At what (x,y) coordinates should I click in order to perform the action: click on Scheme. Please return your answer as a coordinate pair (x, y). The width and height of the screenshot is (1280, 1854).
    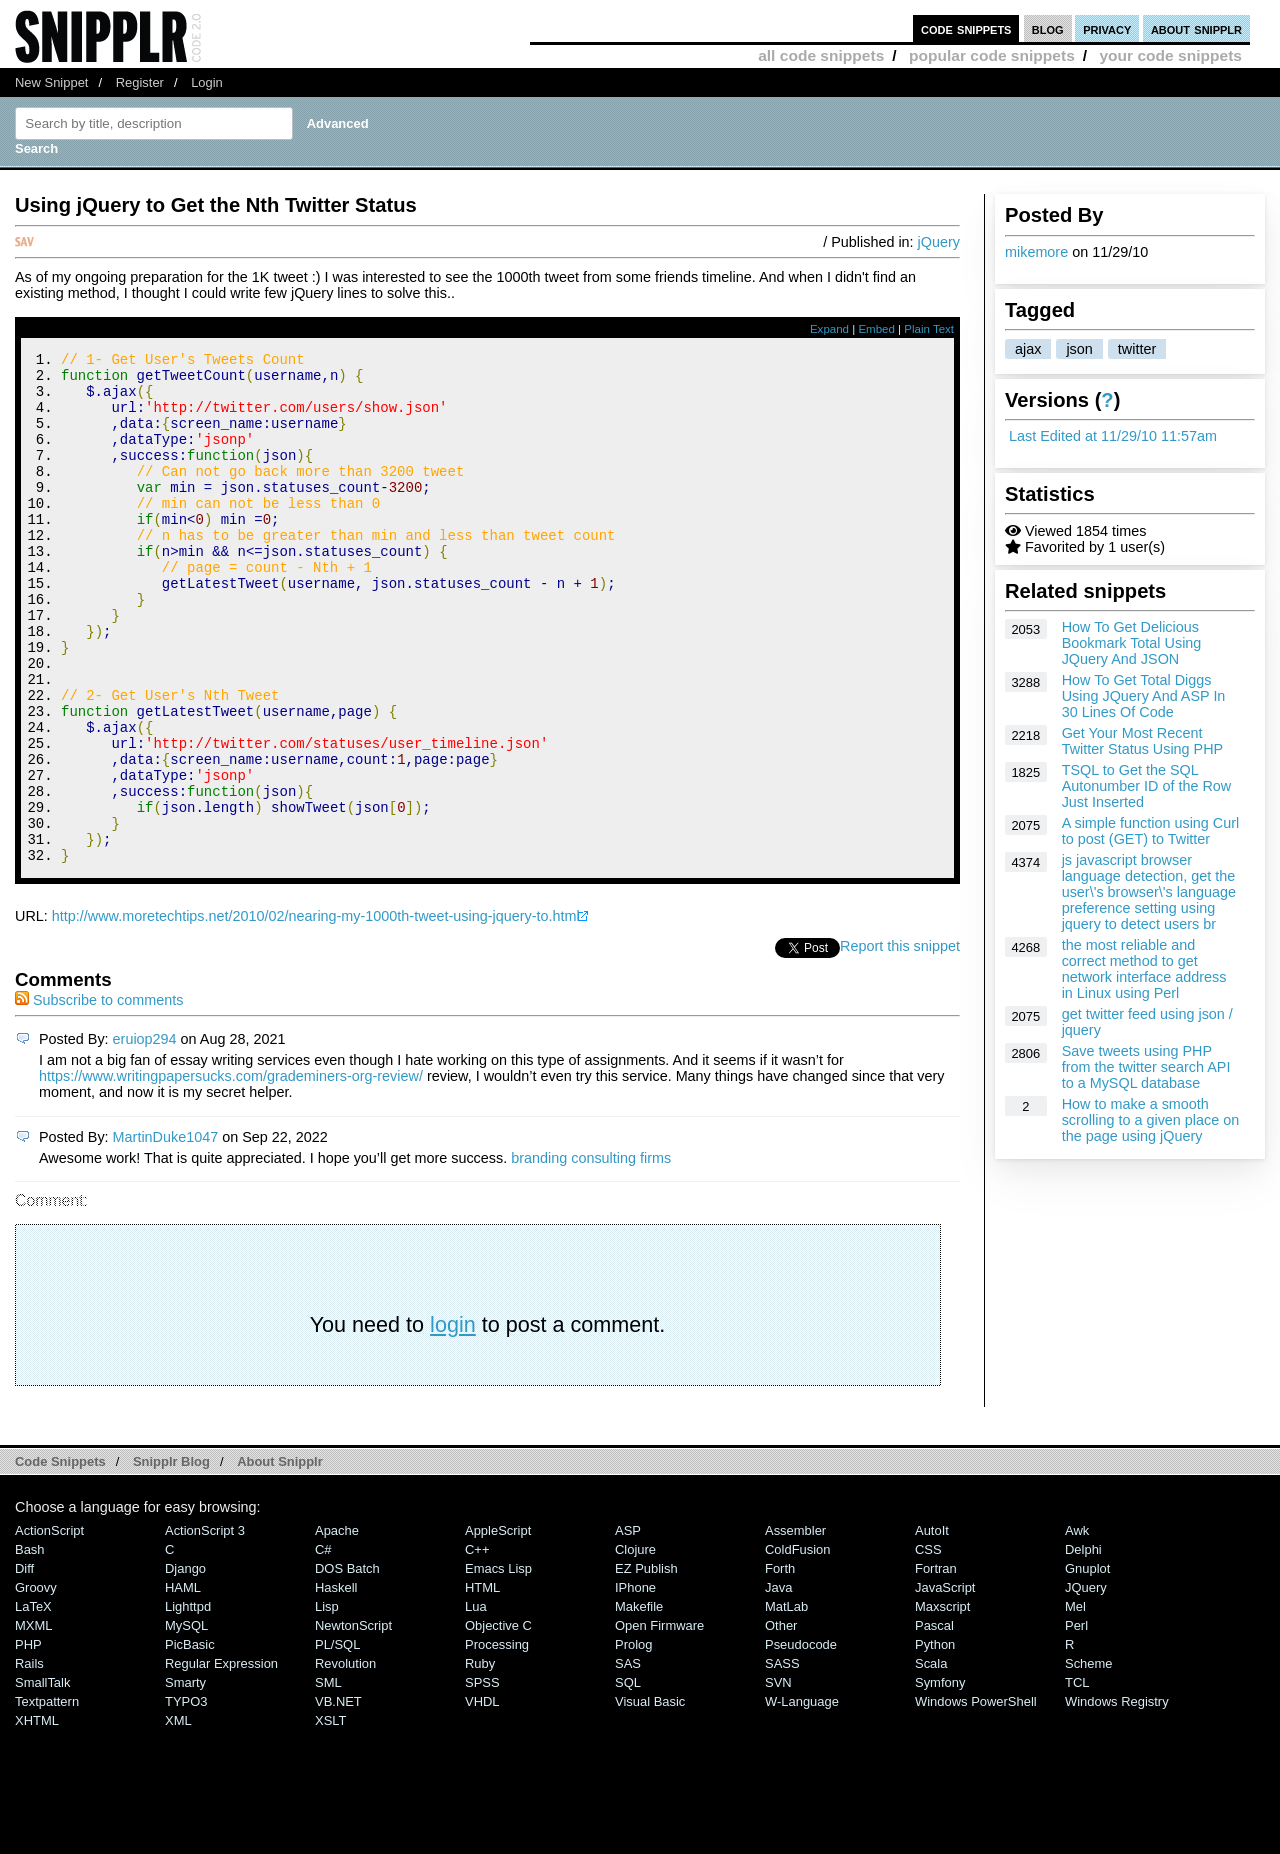
    Looking at the image, I should click on (1089, 1759).